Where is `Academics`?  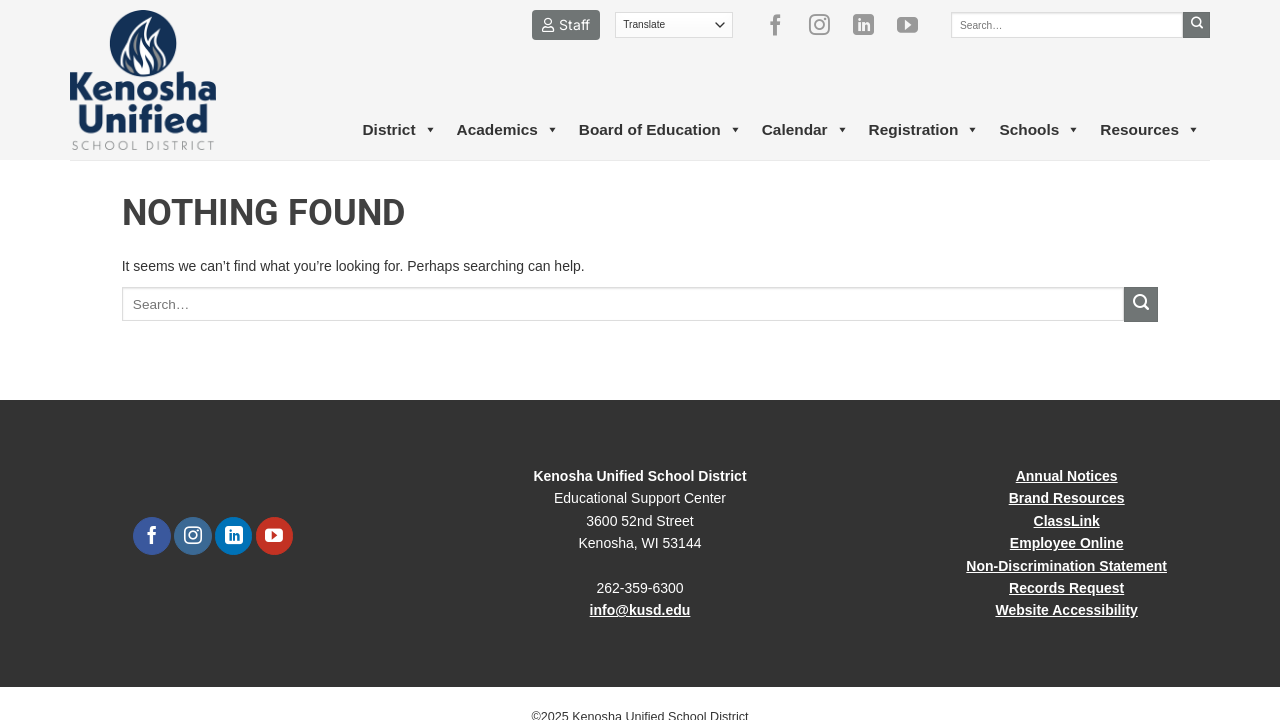
Academics is located at coordinates (508, 130).